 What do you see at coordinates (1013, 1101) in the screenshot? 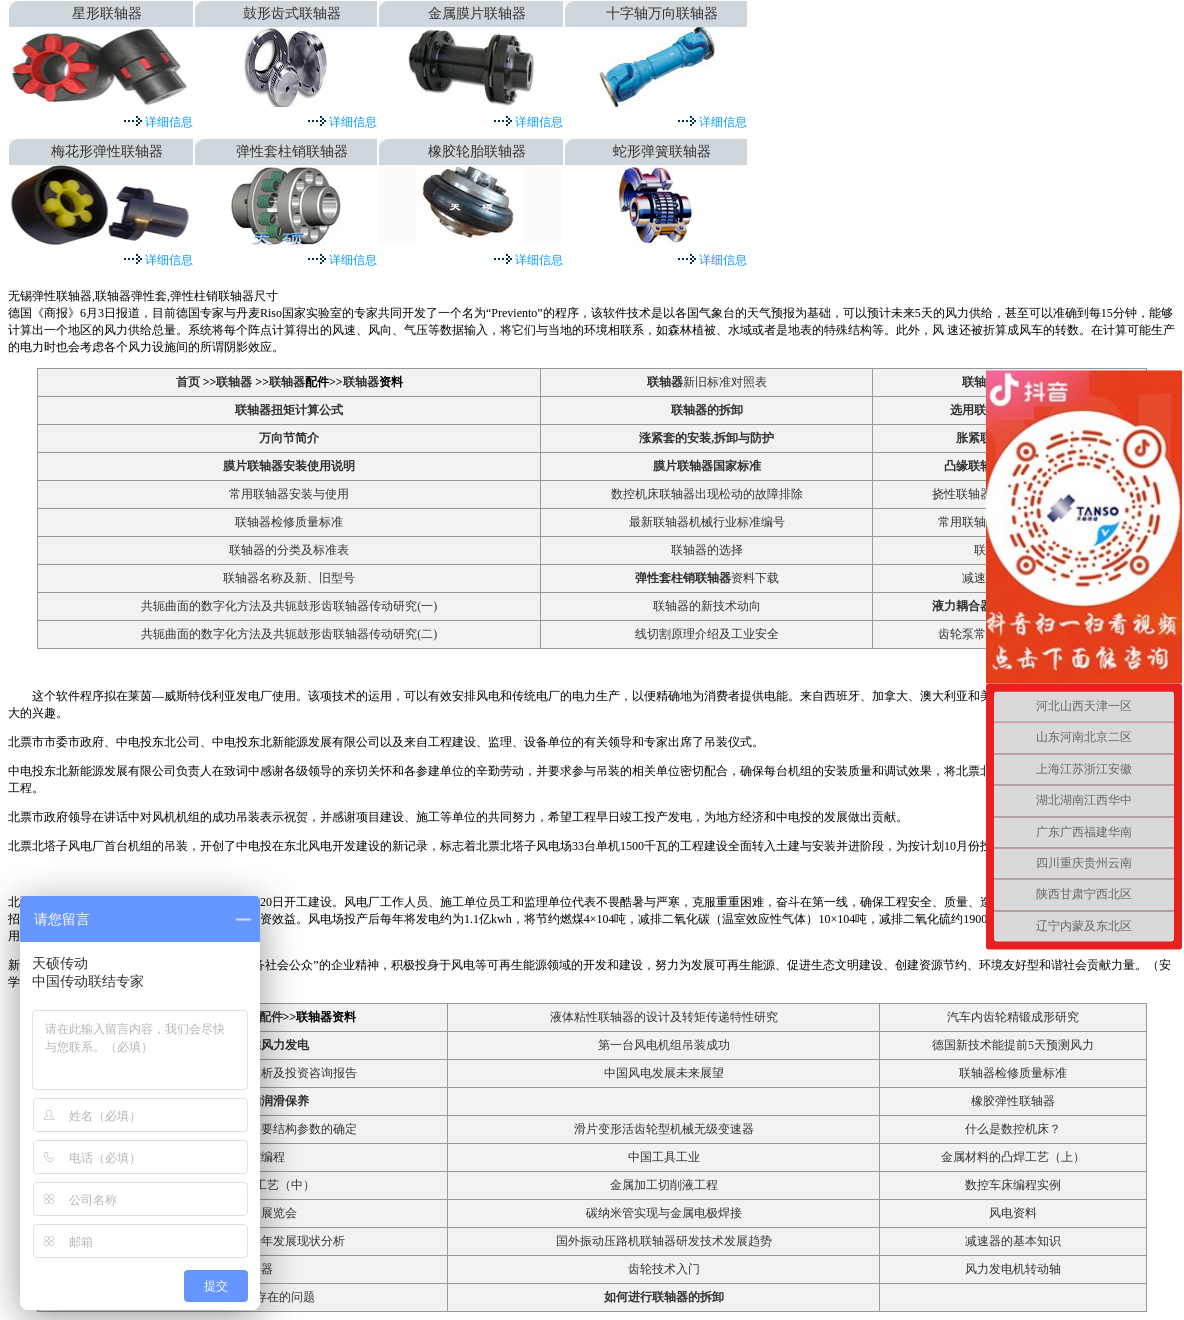
I see `橡胶弹性联轴器` at bounding box center [1013, 1101].